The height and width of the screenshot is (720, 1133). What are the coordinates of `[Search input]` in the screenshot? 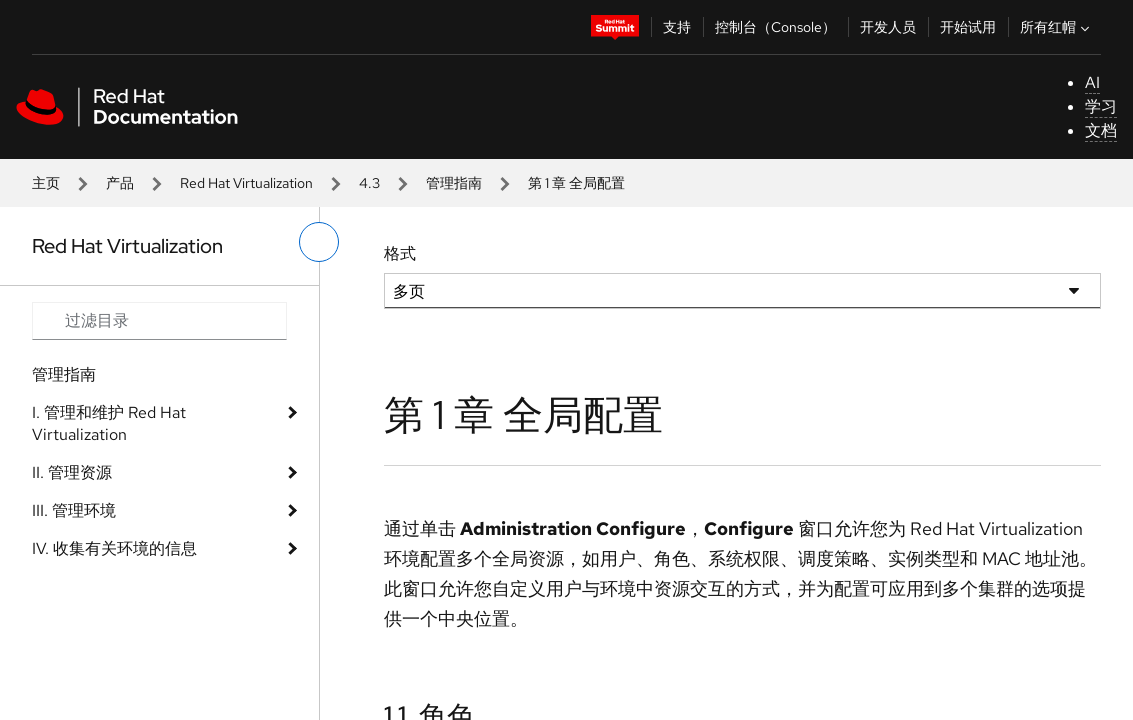 It's located at (159, 321).